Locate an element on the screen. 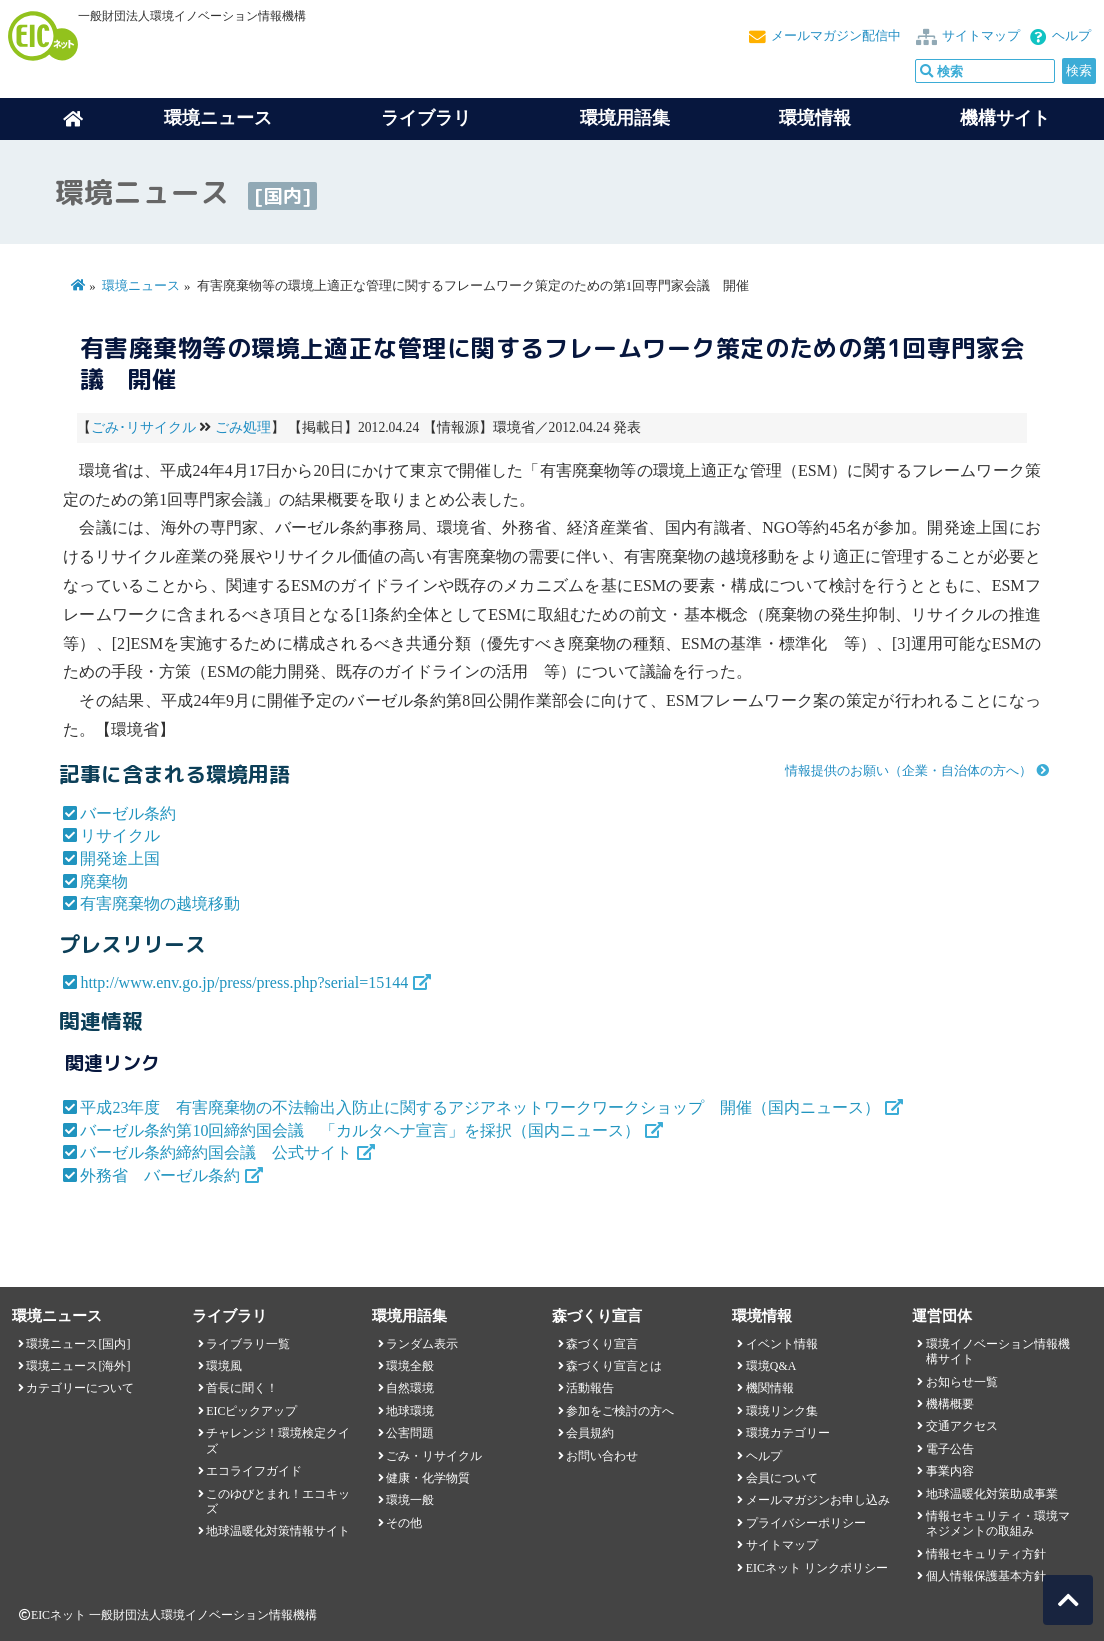 This screenshot has height=1641, width=1104. 機構サイト is located at coordinates (1005, 118).